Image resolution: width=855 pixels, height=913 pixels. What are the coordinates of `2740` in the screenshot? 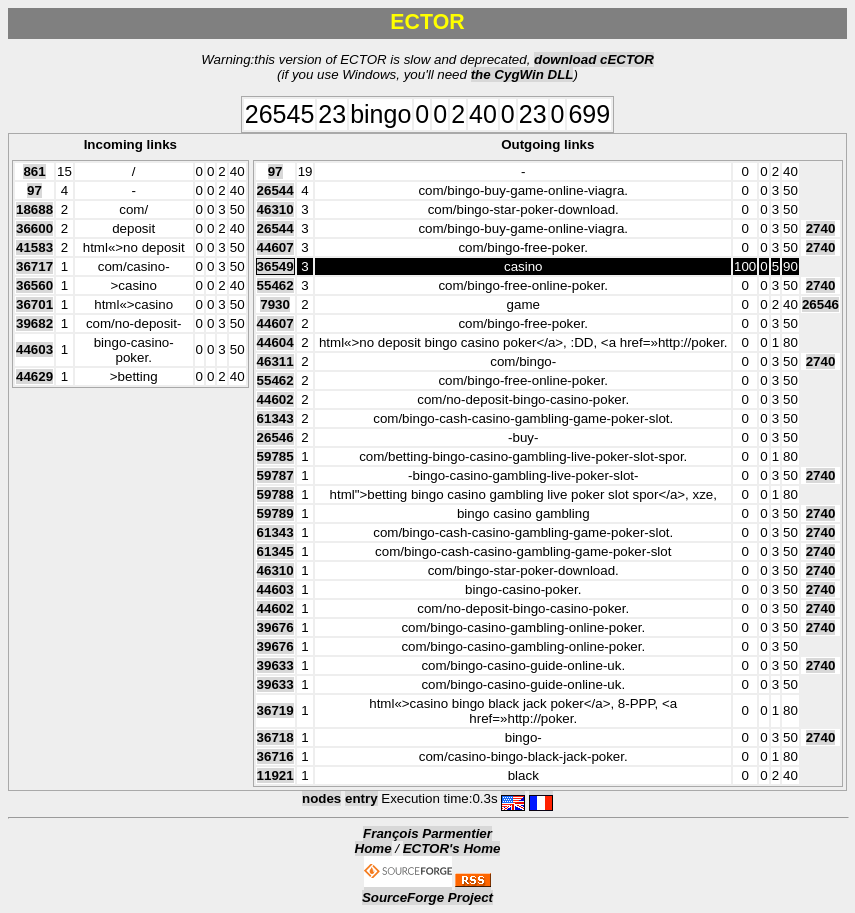 It's located at (821, 228).